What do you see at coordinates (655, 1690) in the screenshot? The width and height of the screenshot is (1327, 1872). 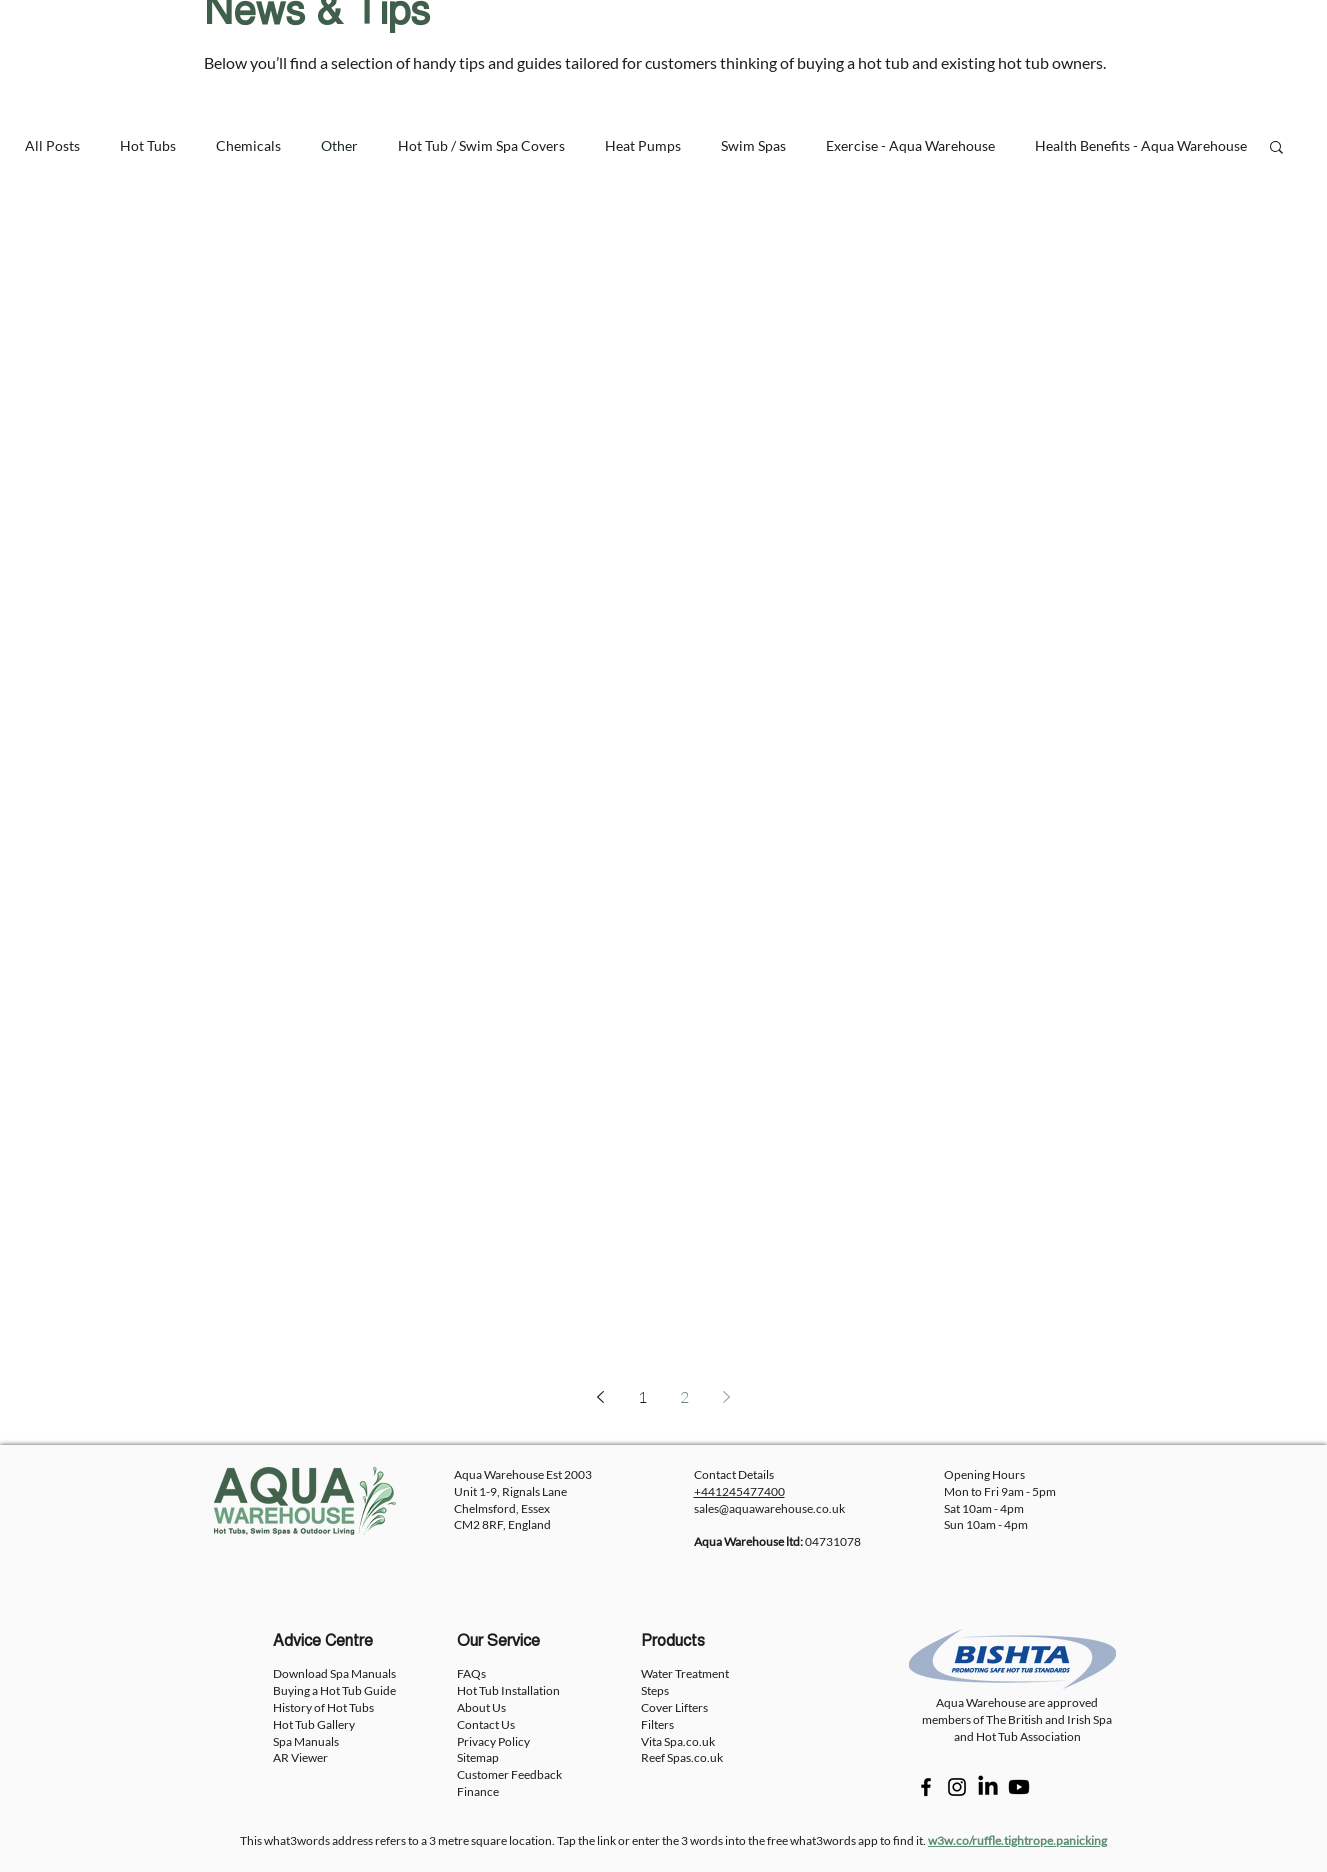 I see `Steps` at bounding box center [655, 1690].